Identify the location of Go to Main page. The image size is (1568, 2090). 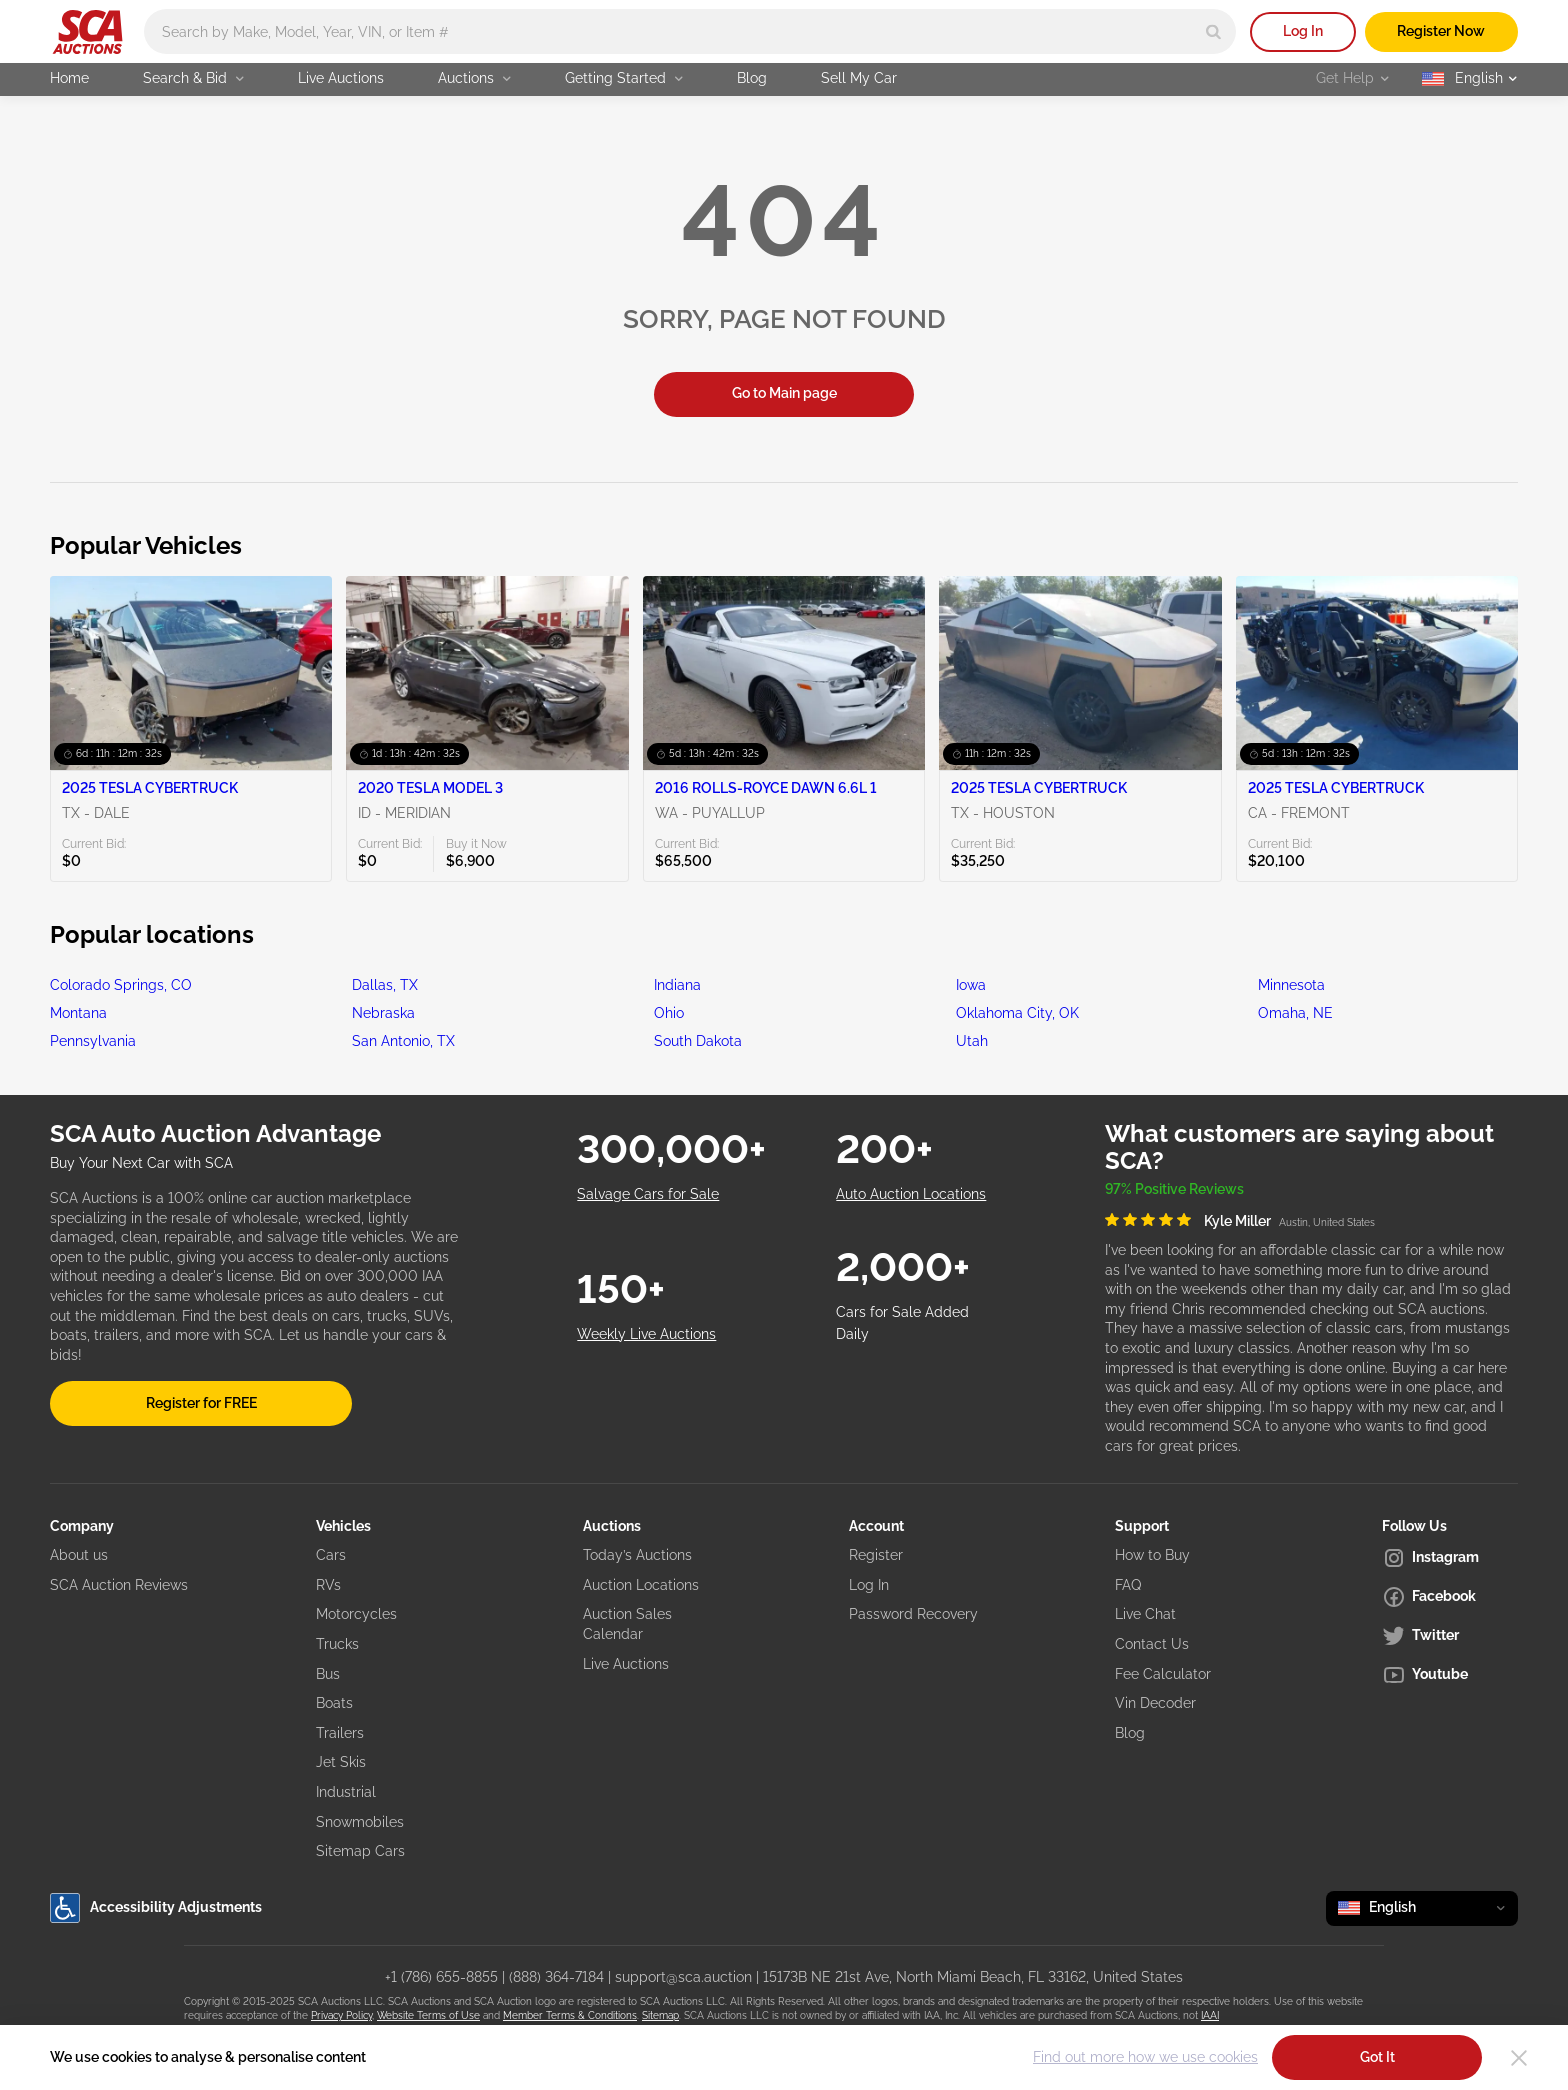
(784, 393).